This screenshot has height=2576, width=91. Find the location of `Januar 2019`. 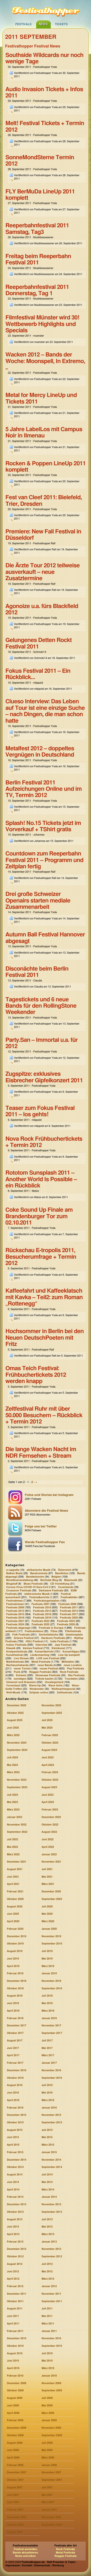

Januar 2019 is located at coordinates (49, 1973).